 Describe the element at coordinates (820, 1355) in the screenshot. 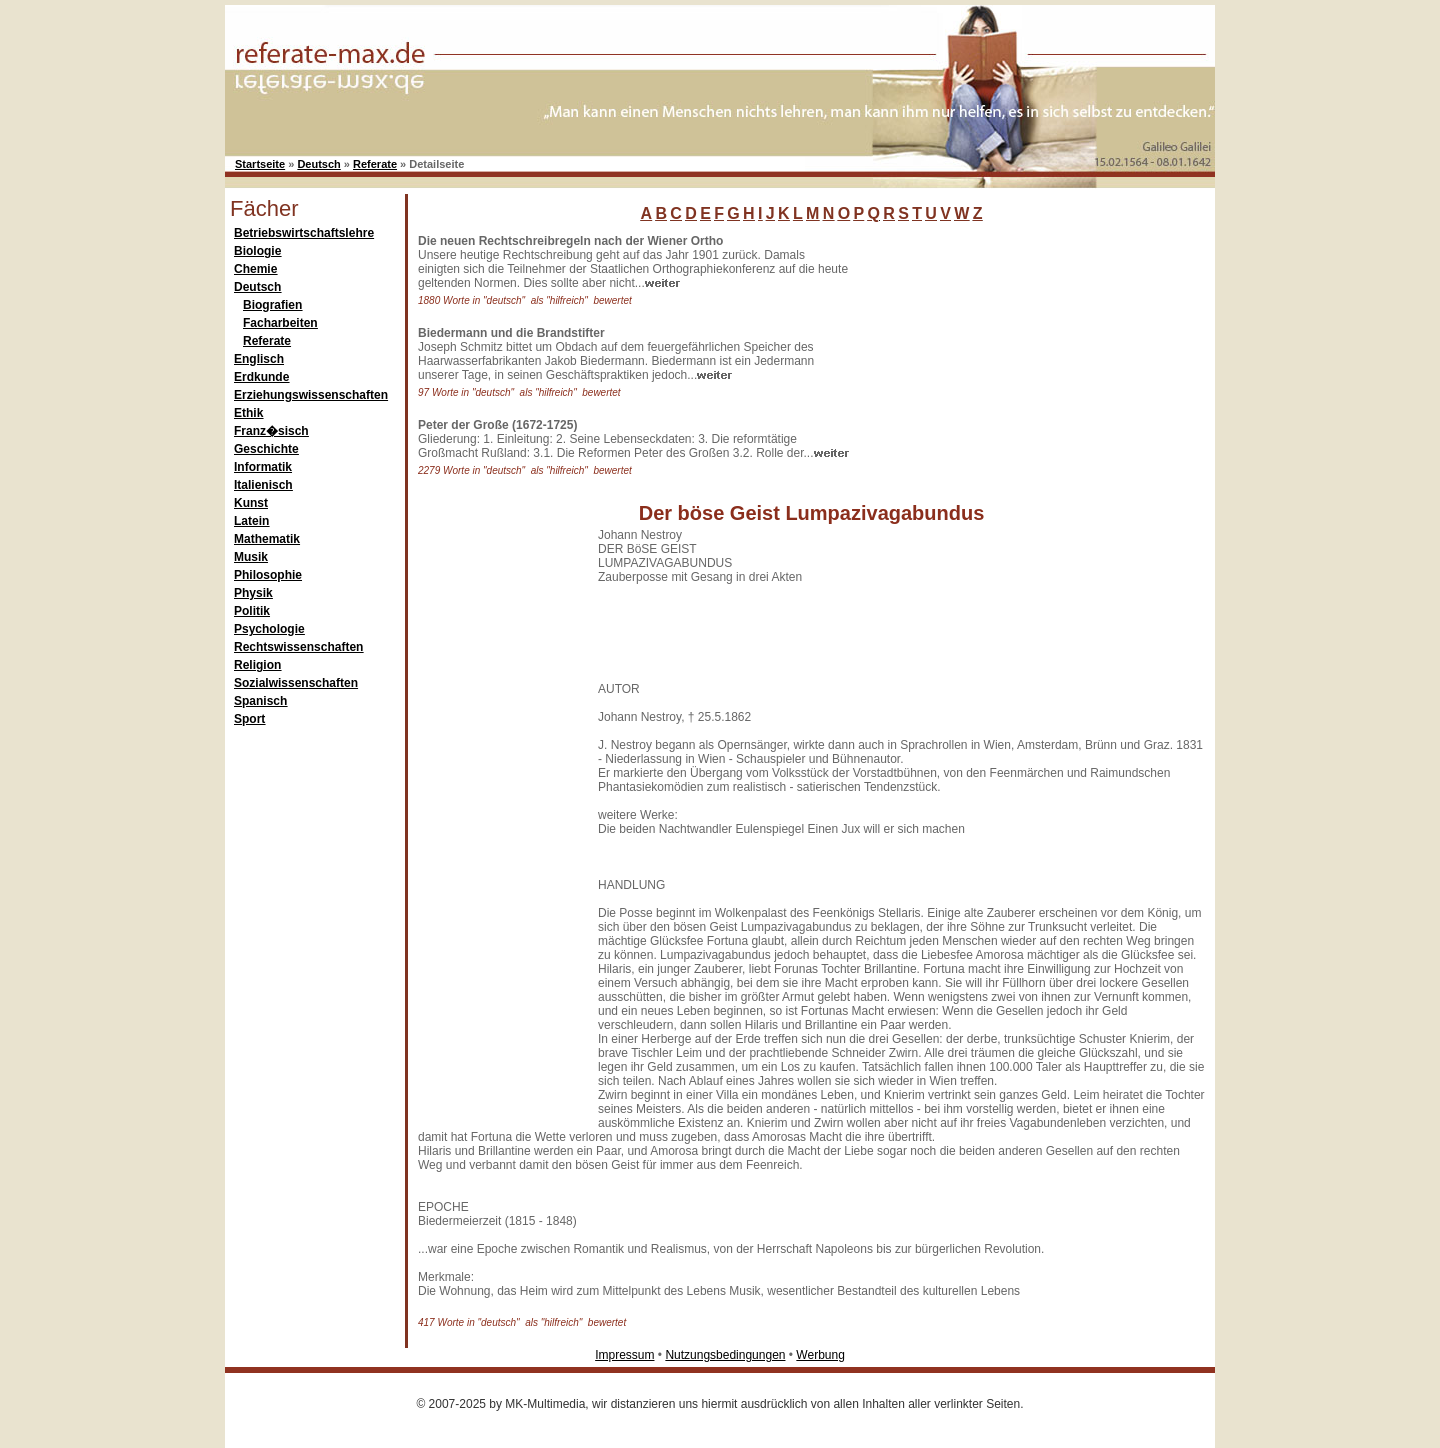

I see `Werbung` at that location.